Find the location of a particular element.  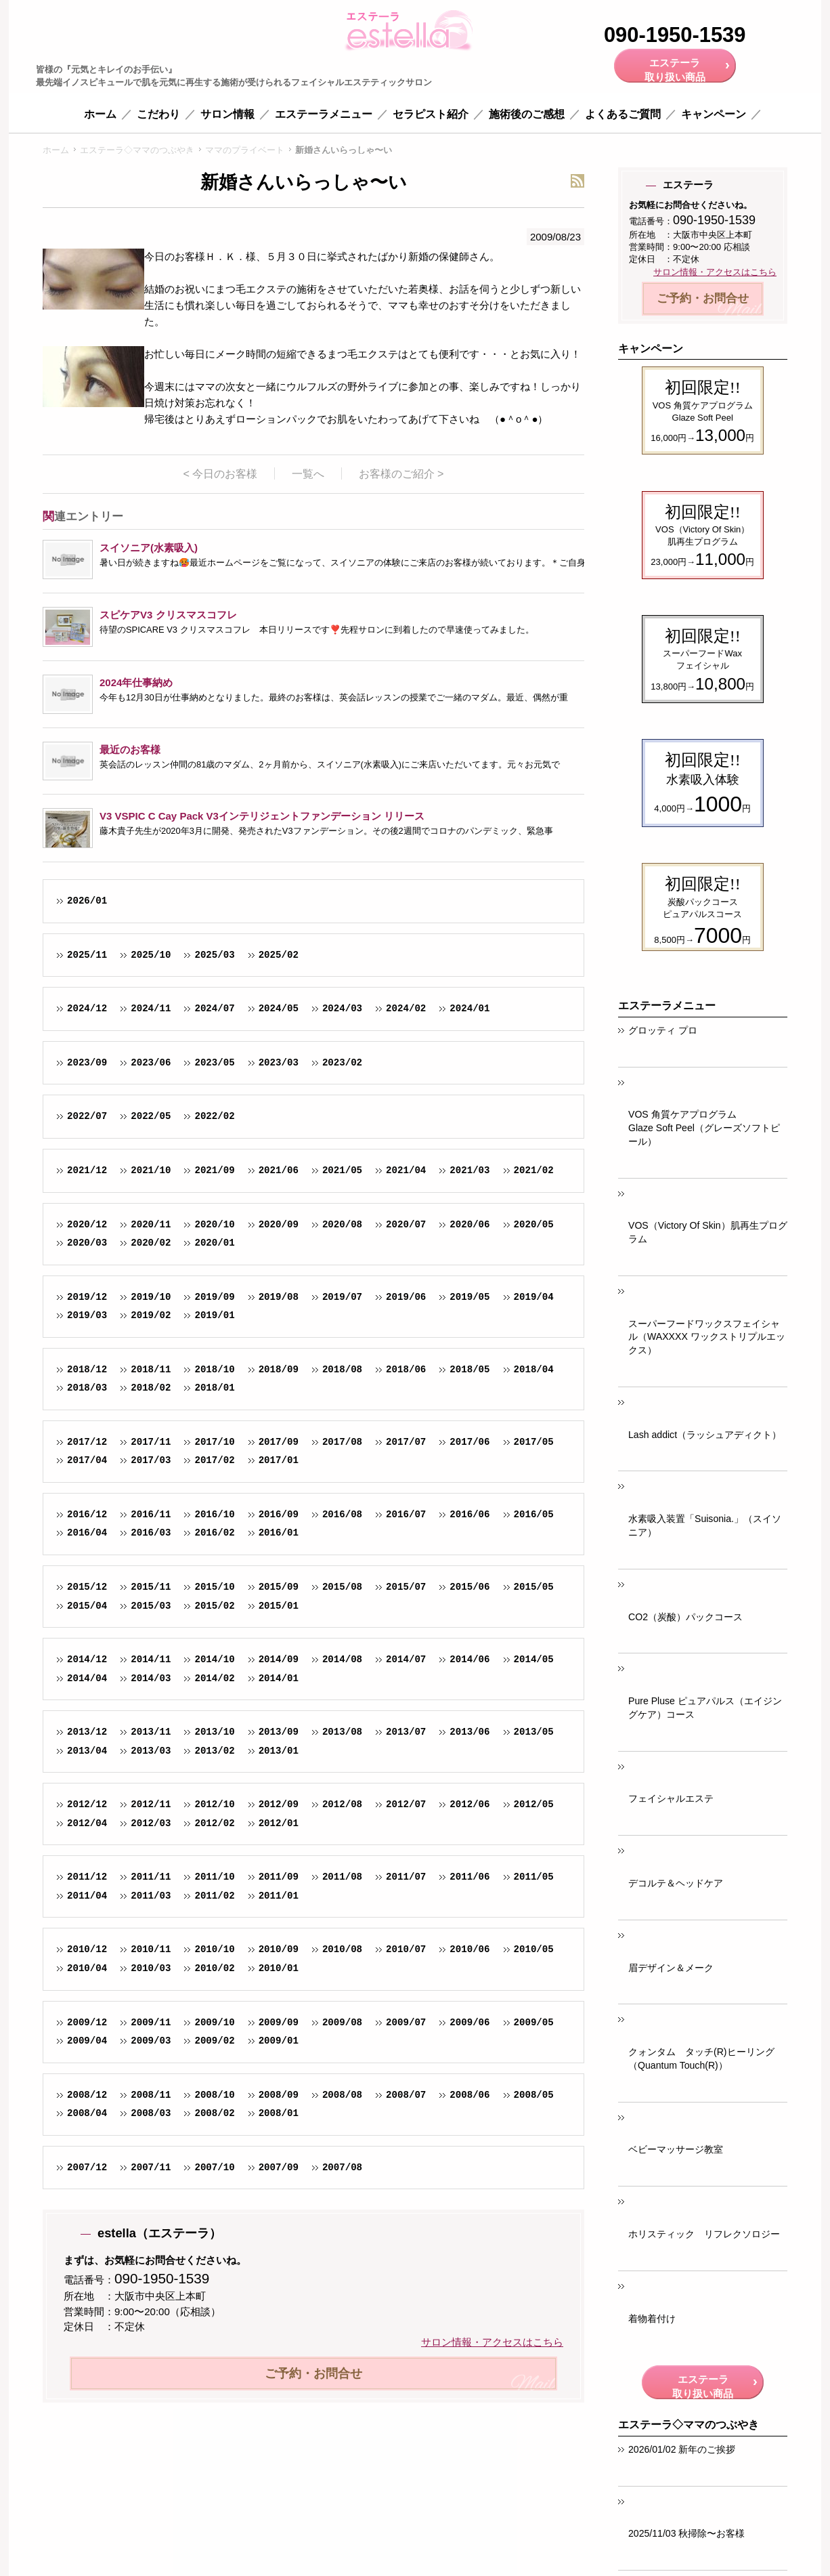

2015/05 is located at coordinates (533, 1586).